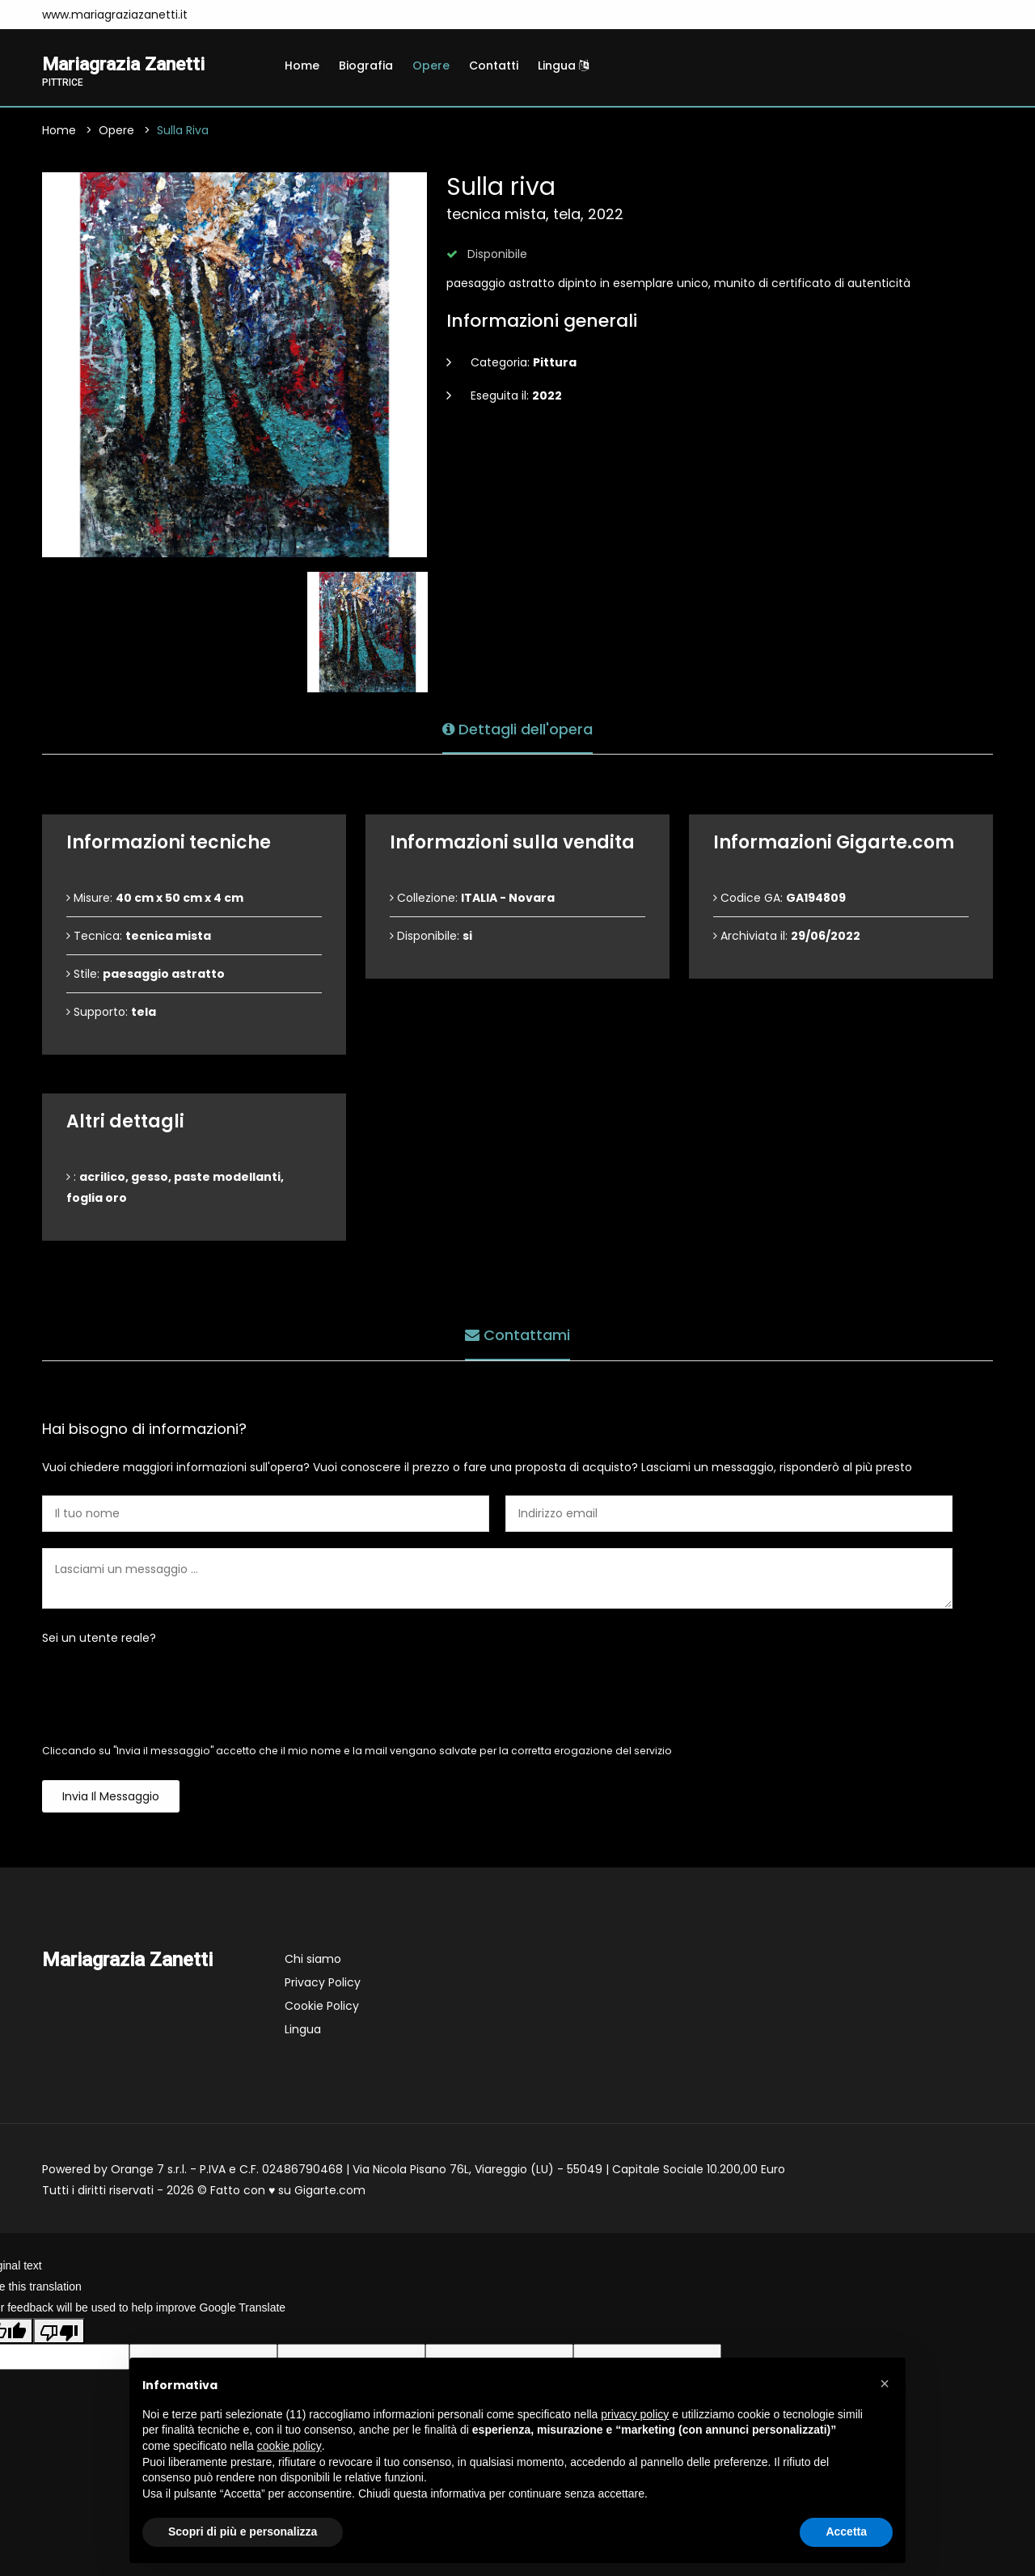 The height and width of the screenshot is (2576, 1035). I want to click on Gigarte.com, so click(329, 2192).